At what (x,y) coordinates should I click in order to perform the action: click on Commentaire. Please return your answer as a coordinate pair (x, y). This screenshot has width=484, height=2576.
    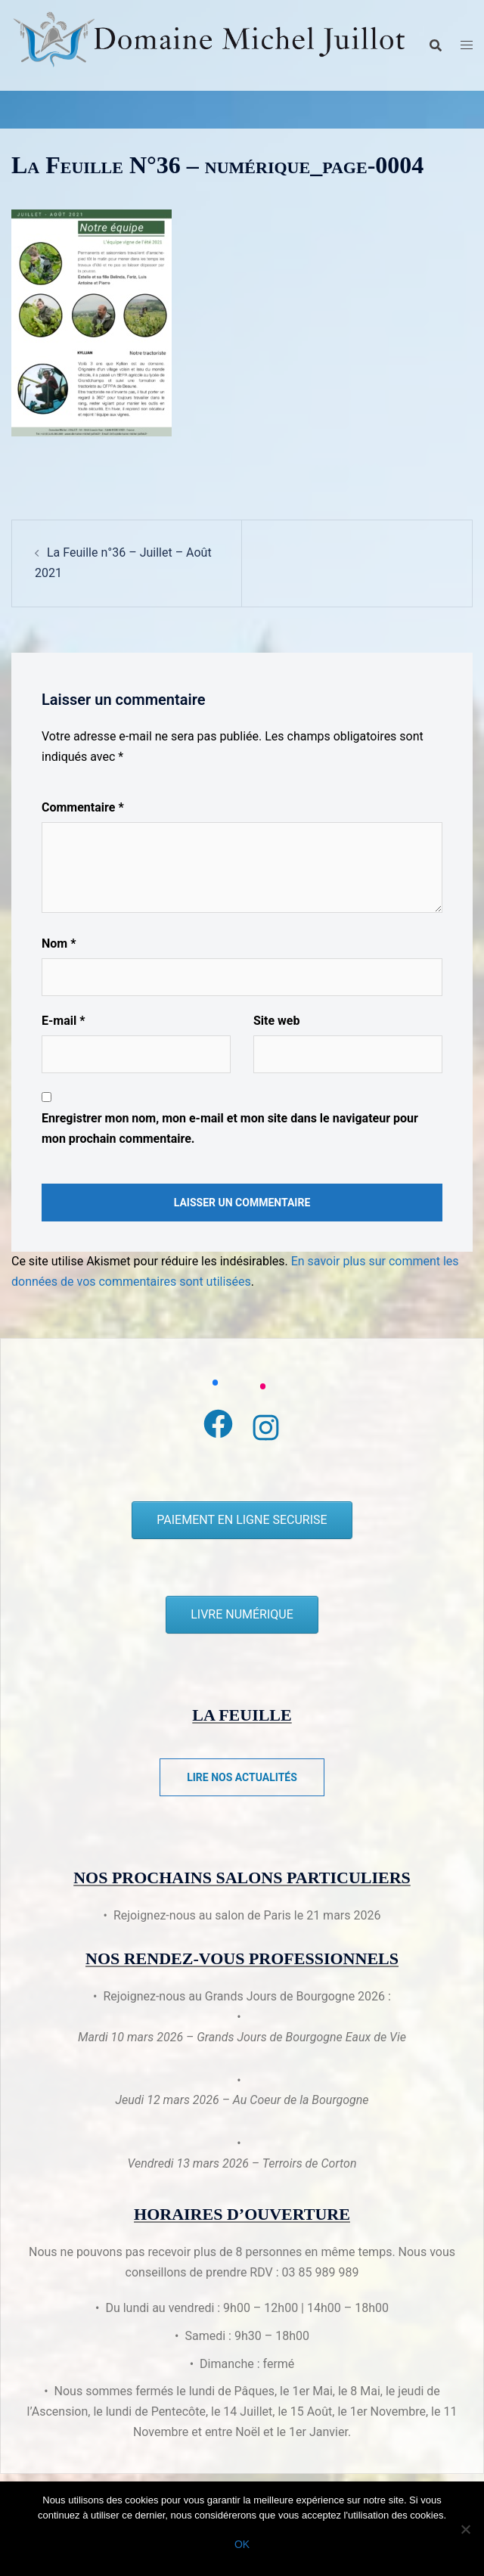
    Looking at the image, I should click on (83, 807).